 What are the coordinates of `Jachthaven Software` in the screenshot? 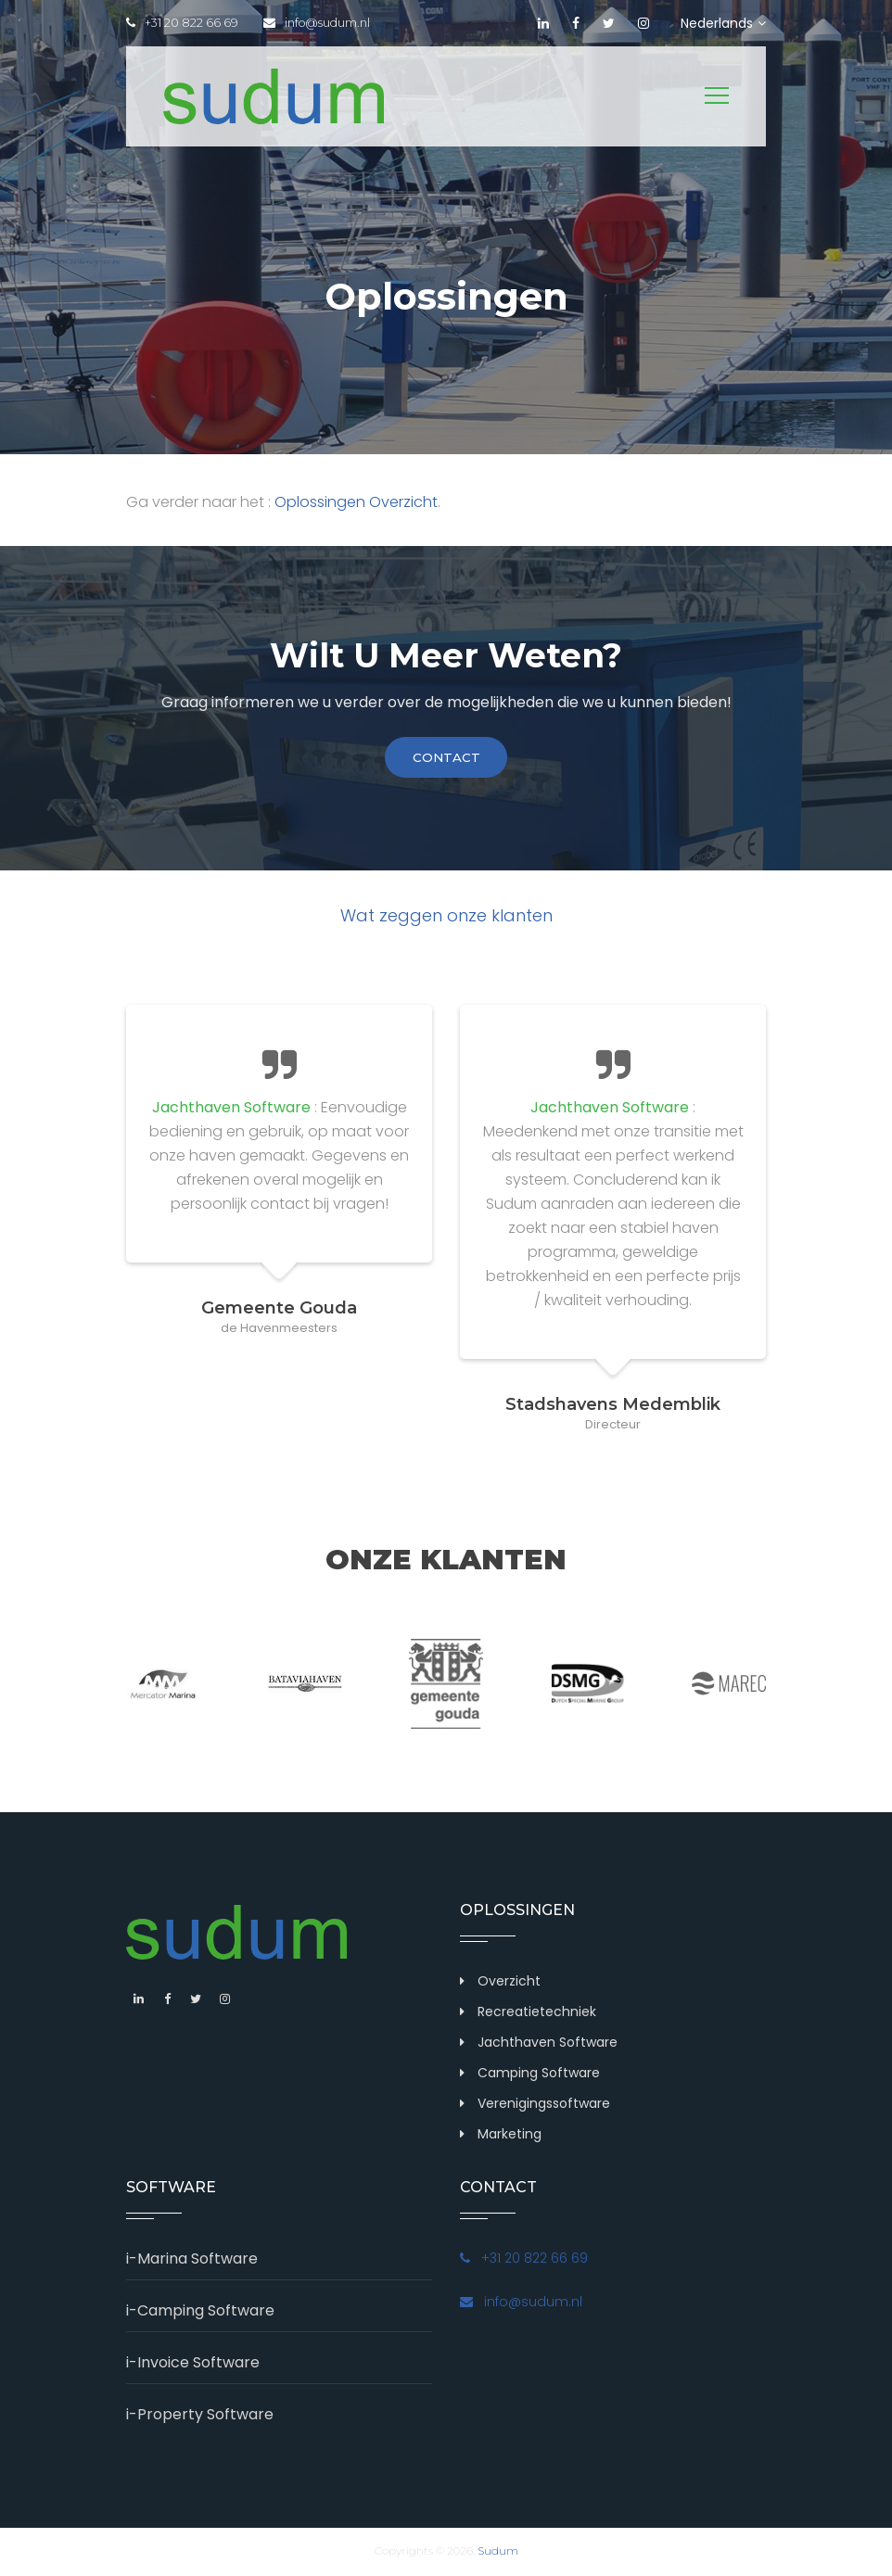 It's located at (548, 2044).